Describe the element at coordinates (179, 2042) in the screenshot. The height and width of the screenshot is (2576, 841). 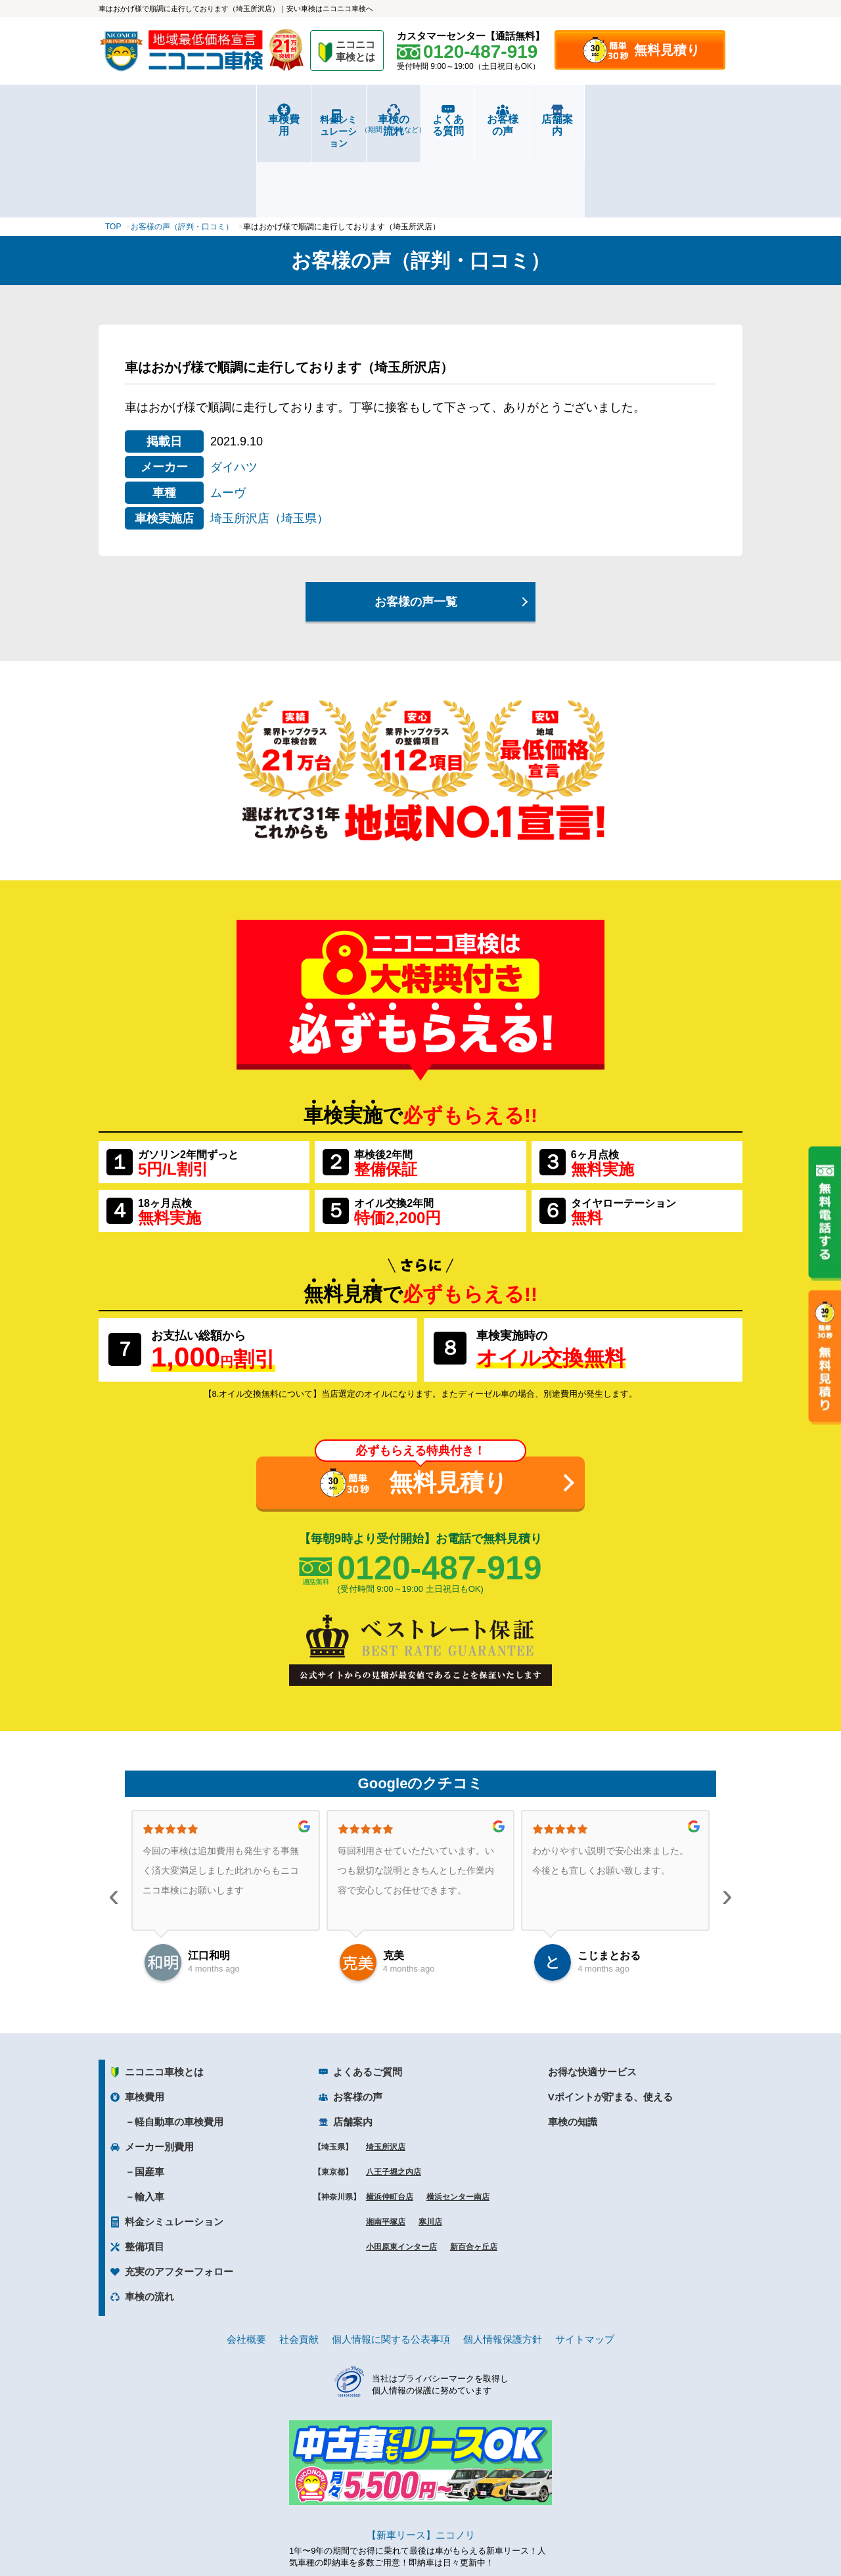
I see `軽自動車の車検費用` at that location.